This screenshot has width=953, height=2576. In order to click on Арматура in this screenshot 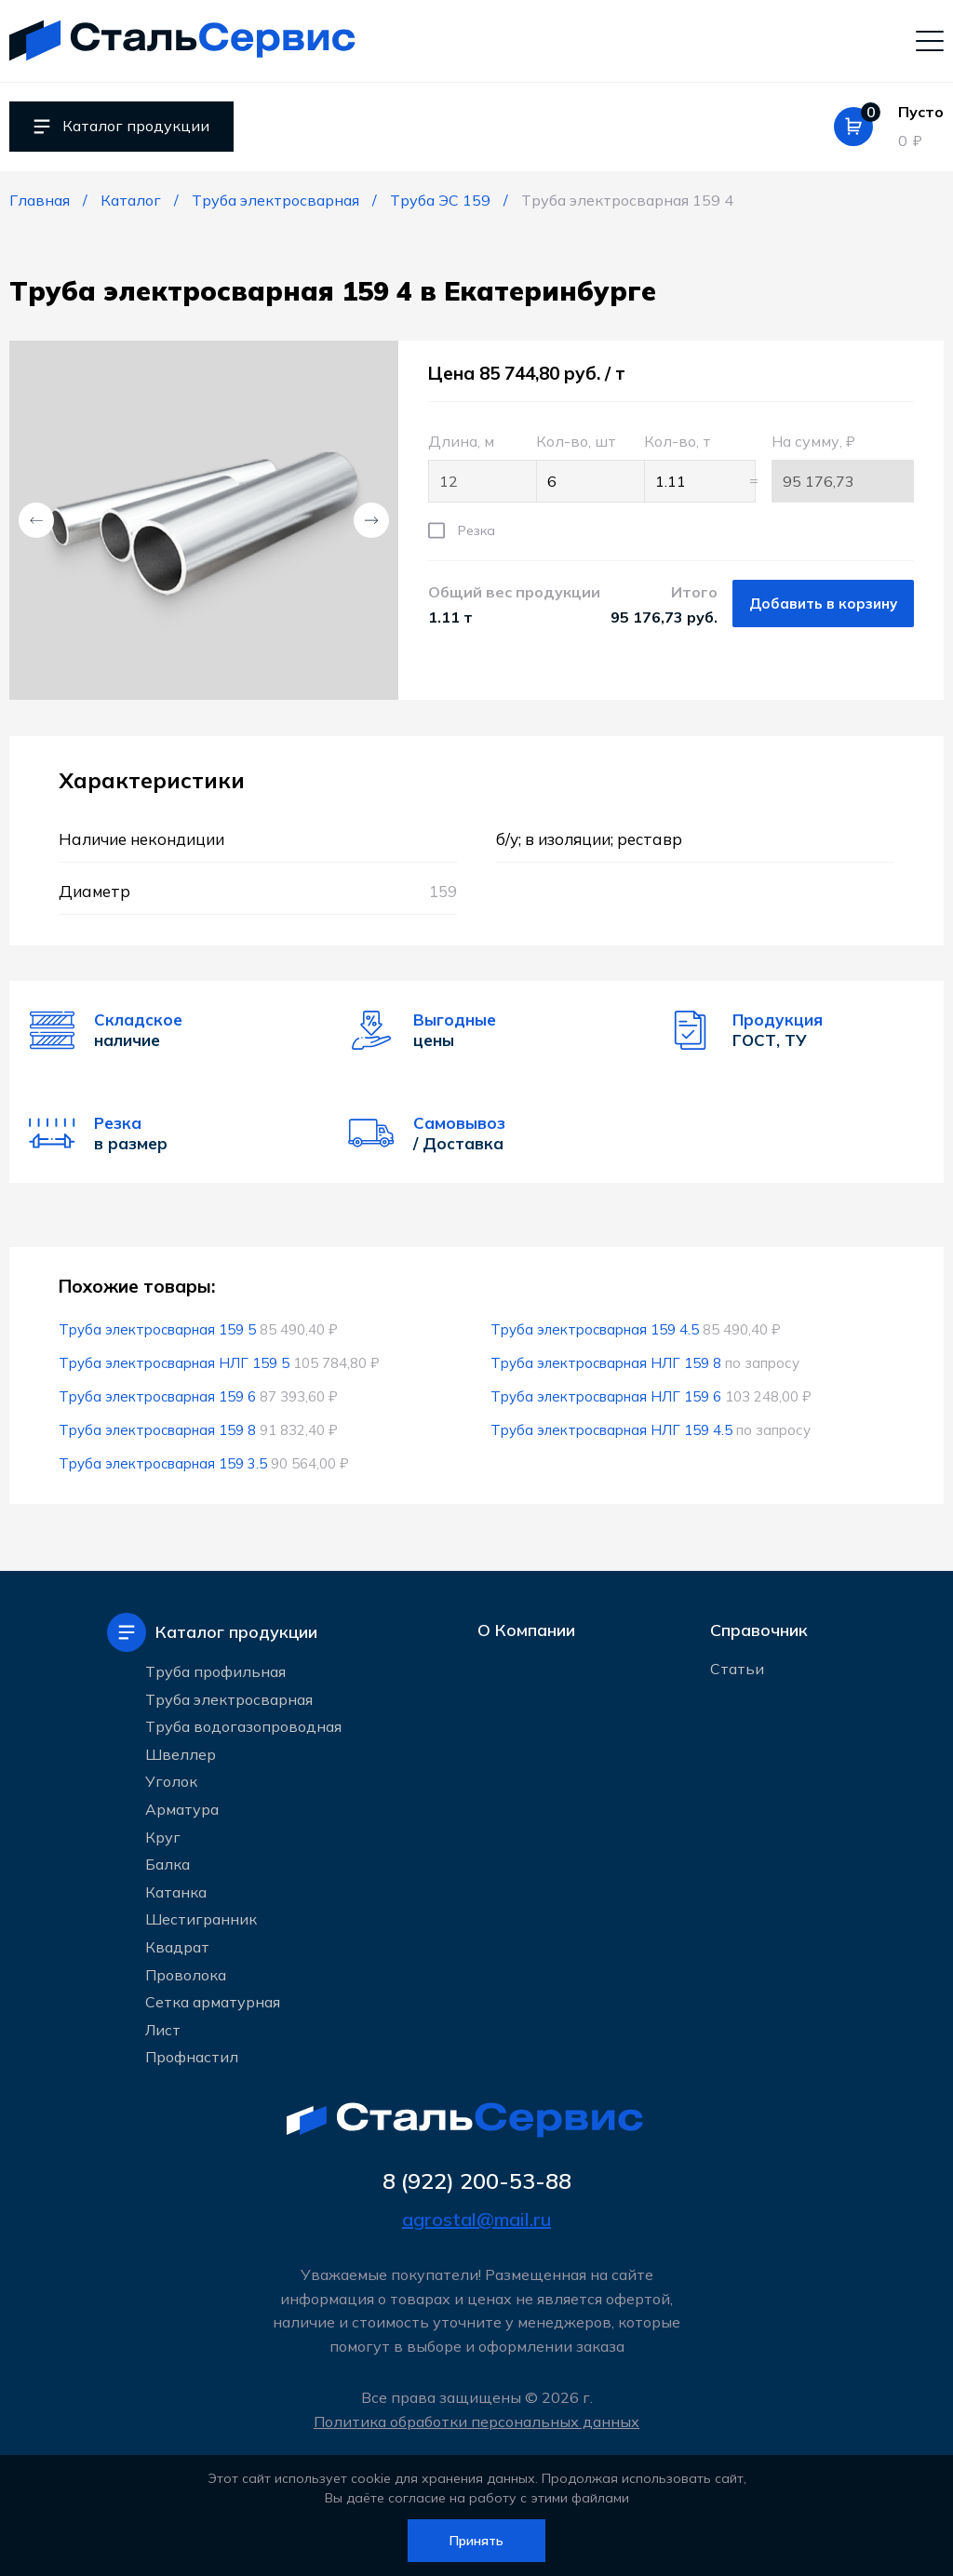, I will do `click(182, 1808)`.